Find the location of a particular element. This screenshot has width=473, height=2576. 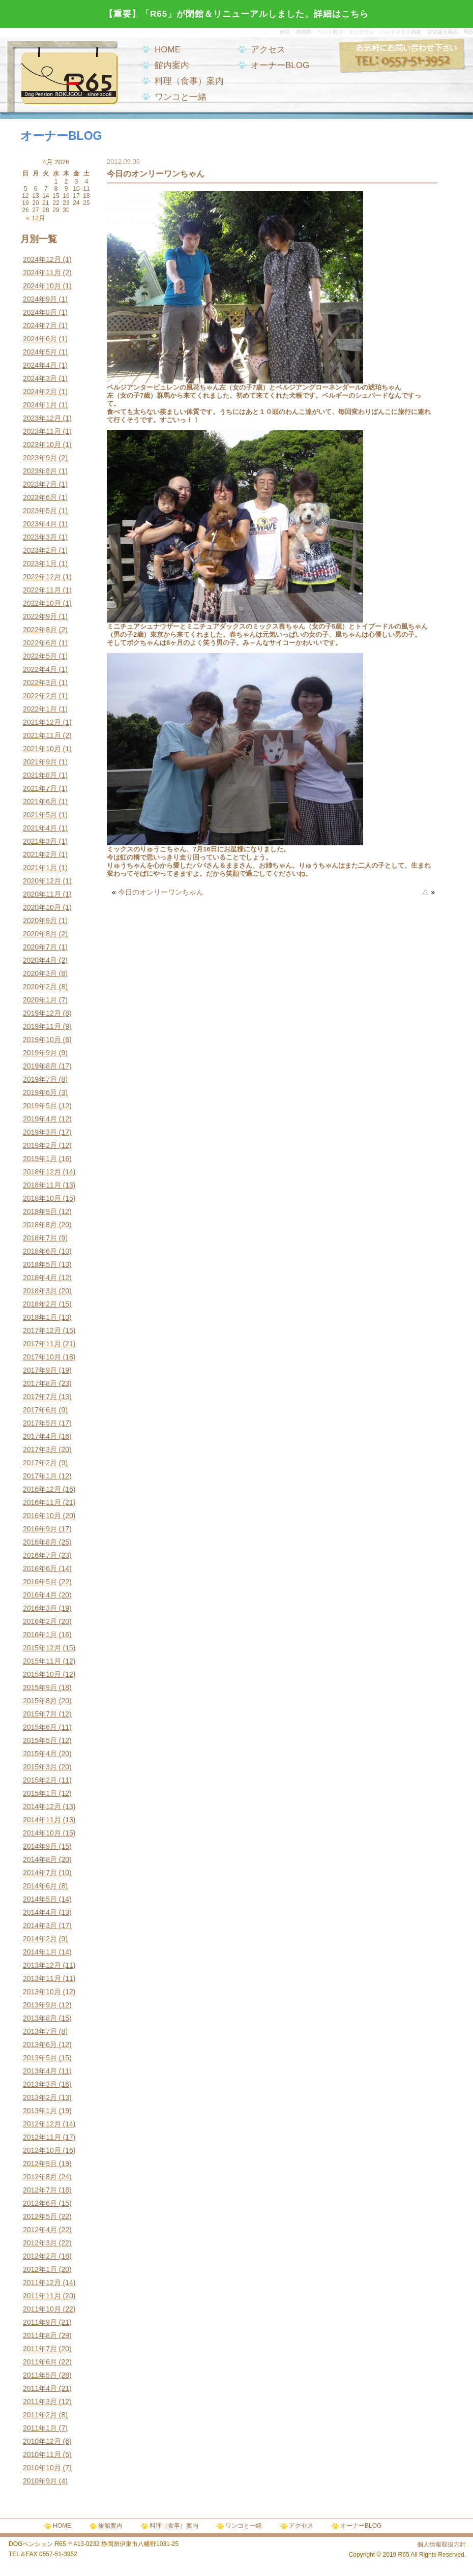

2019年10月 is located at coordinates (42, 1039).